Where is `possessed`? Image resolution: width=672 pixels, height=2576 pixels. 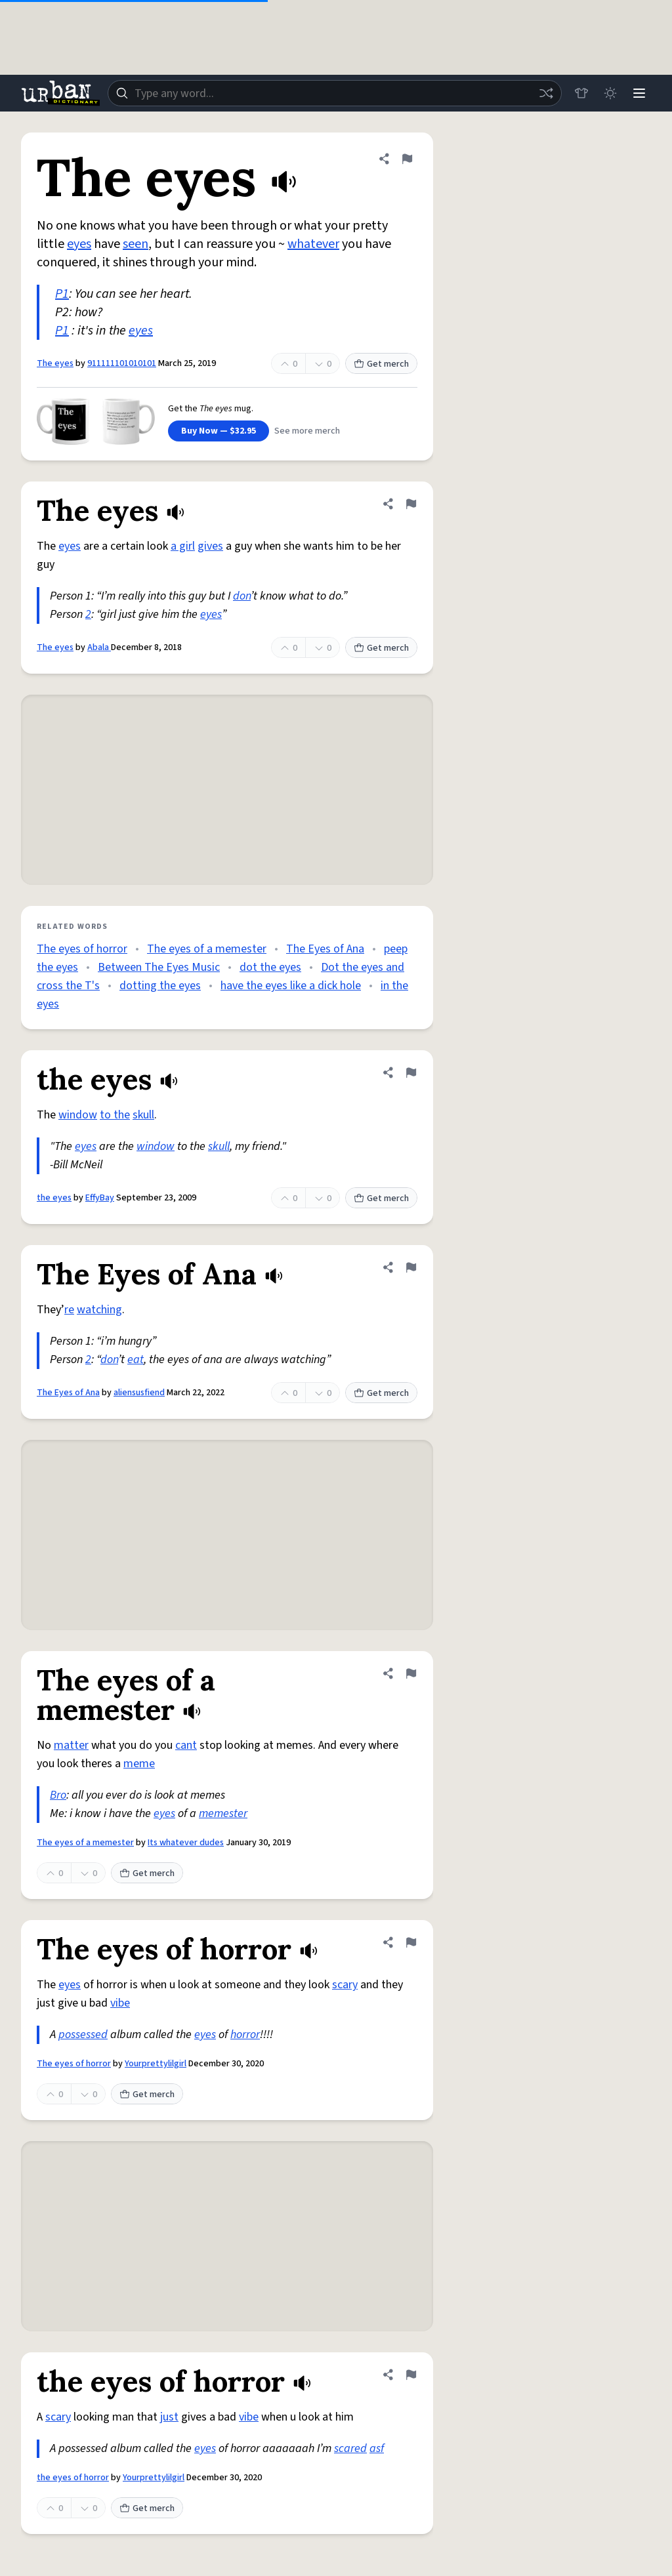 possessed is located at coordinates (83, 2034).